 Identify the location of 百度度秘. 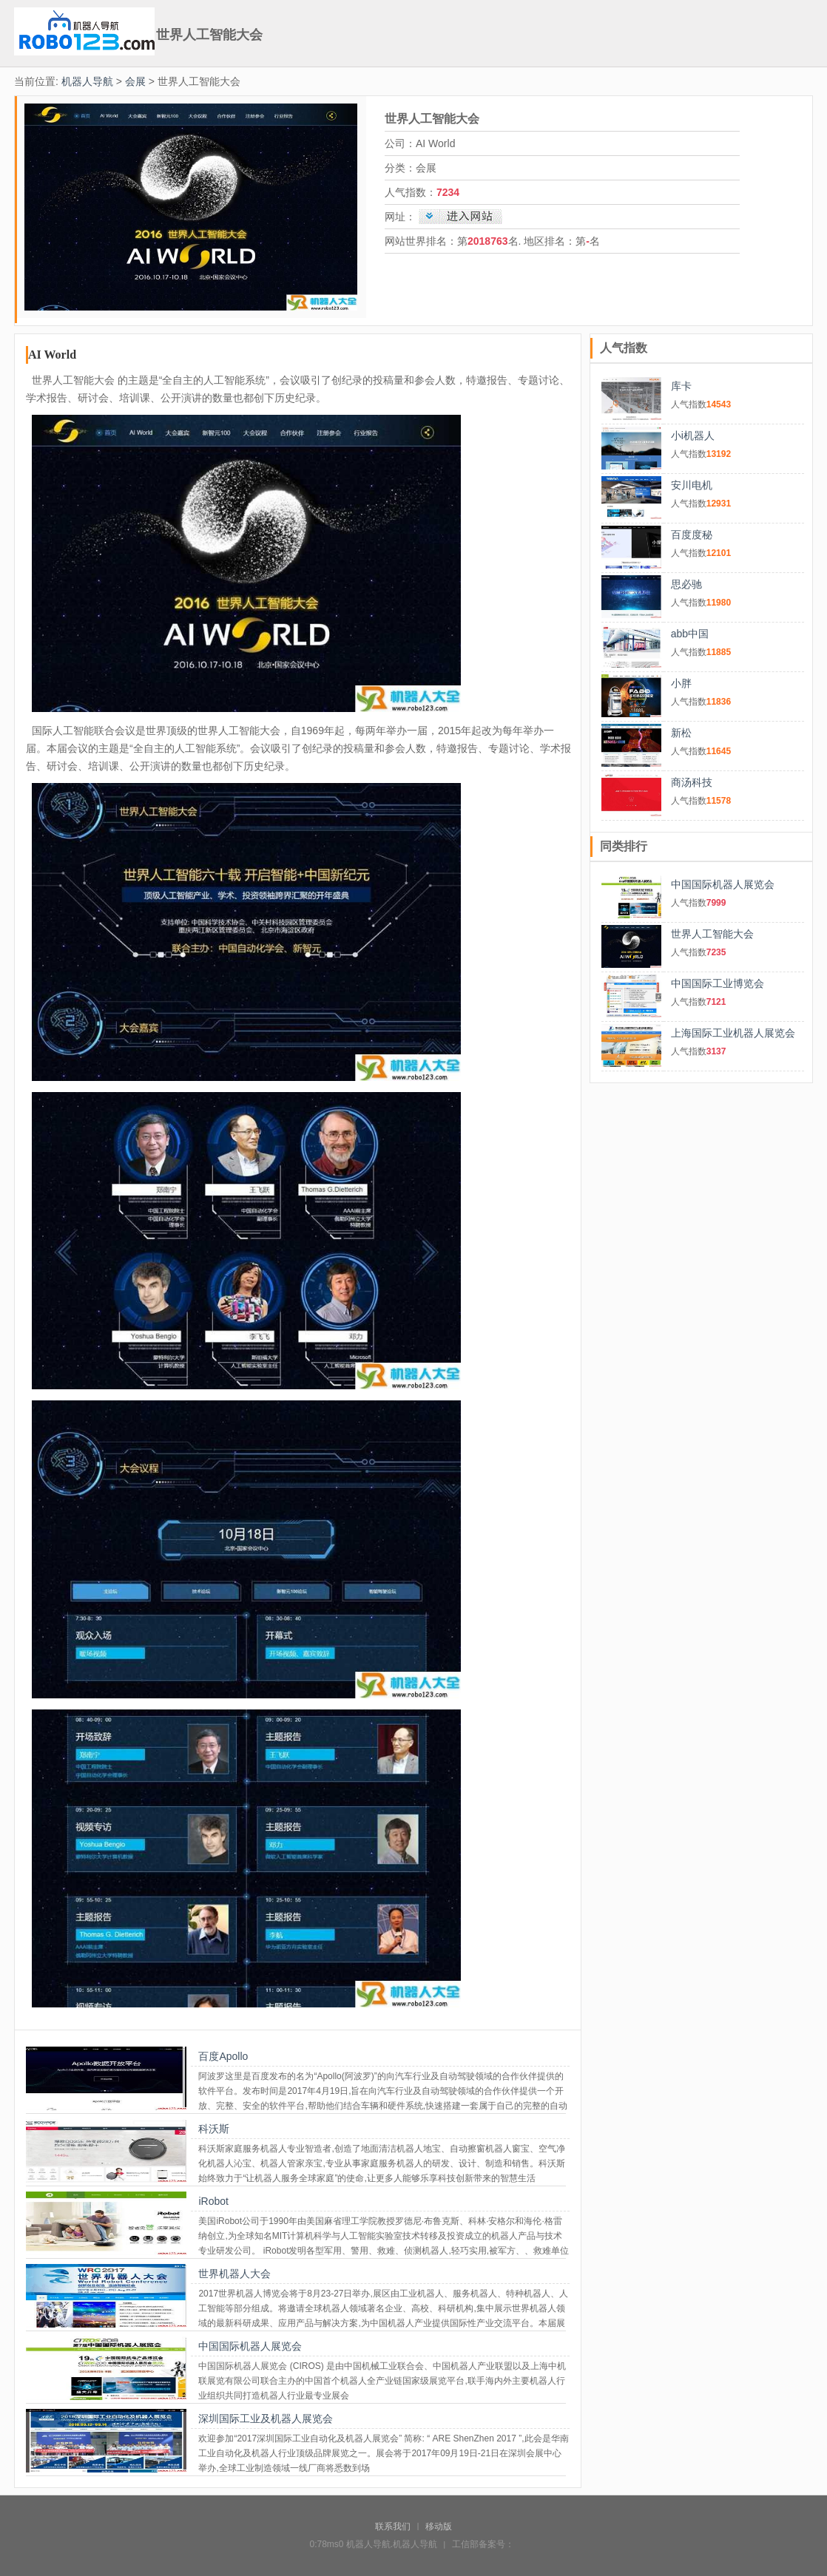
(691, 534).